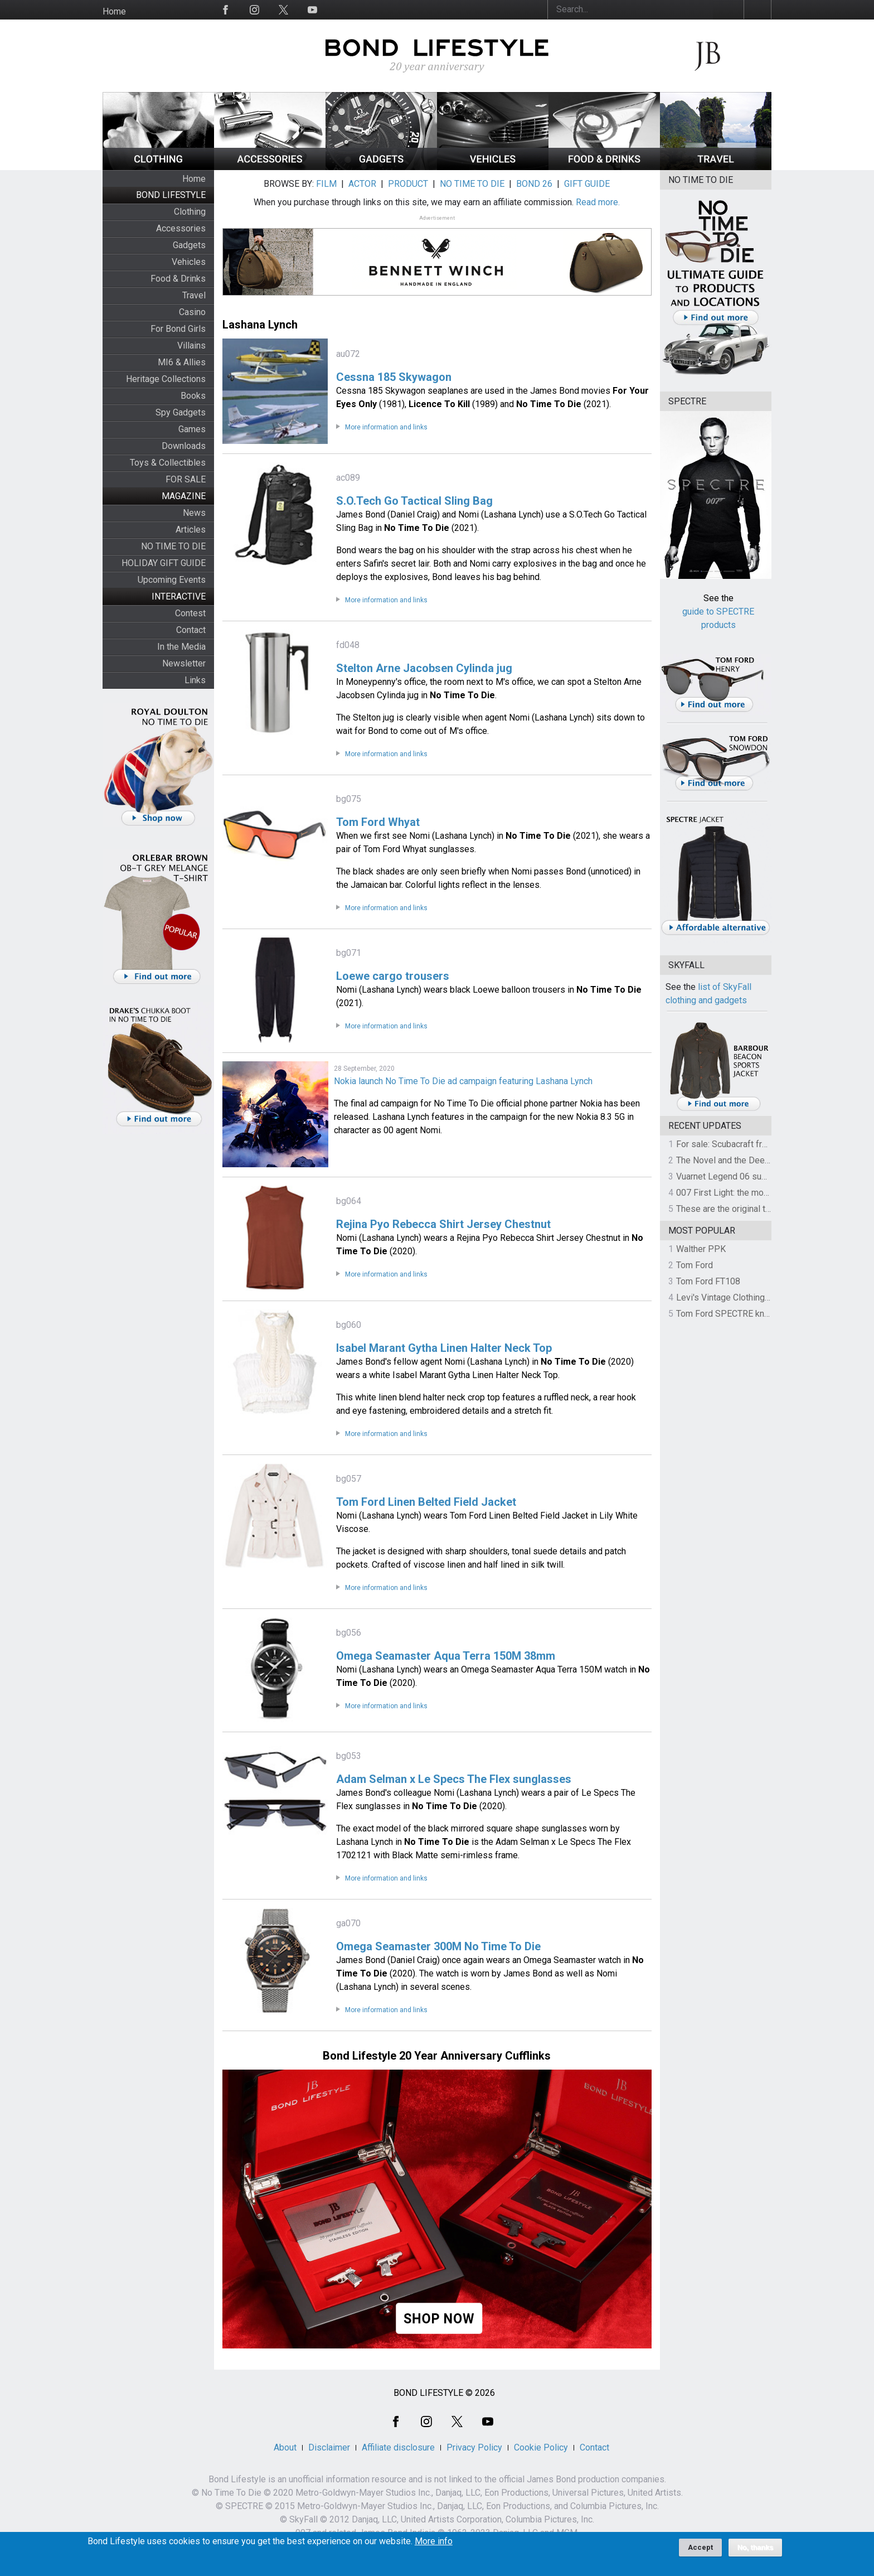 This screenshot has height=2576, width=874. I want to click on FOR SALE, so click(186, 479).